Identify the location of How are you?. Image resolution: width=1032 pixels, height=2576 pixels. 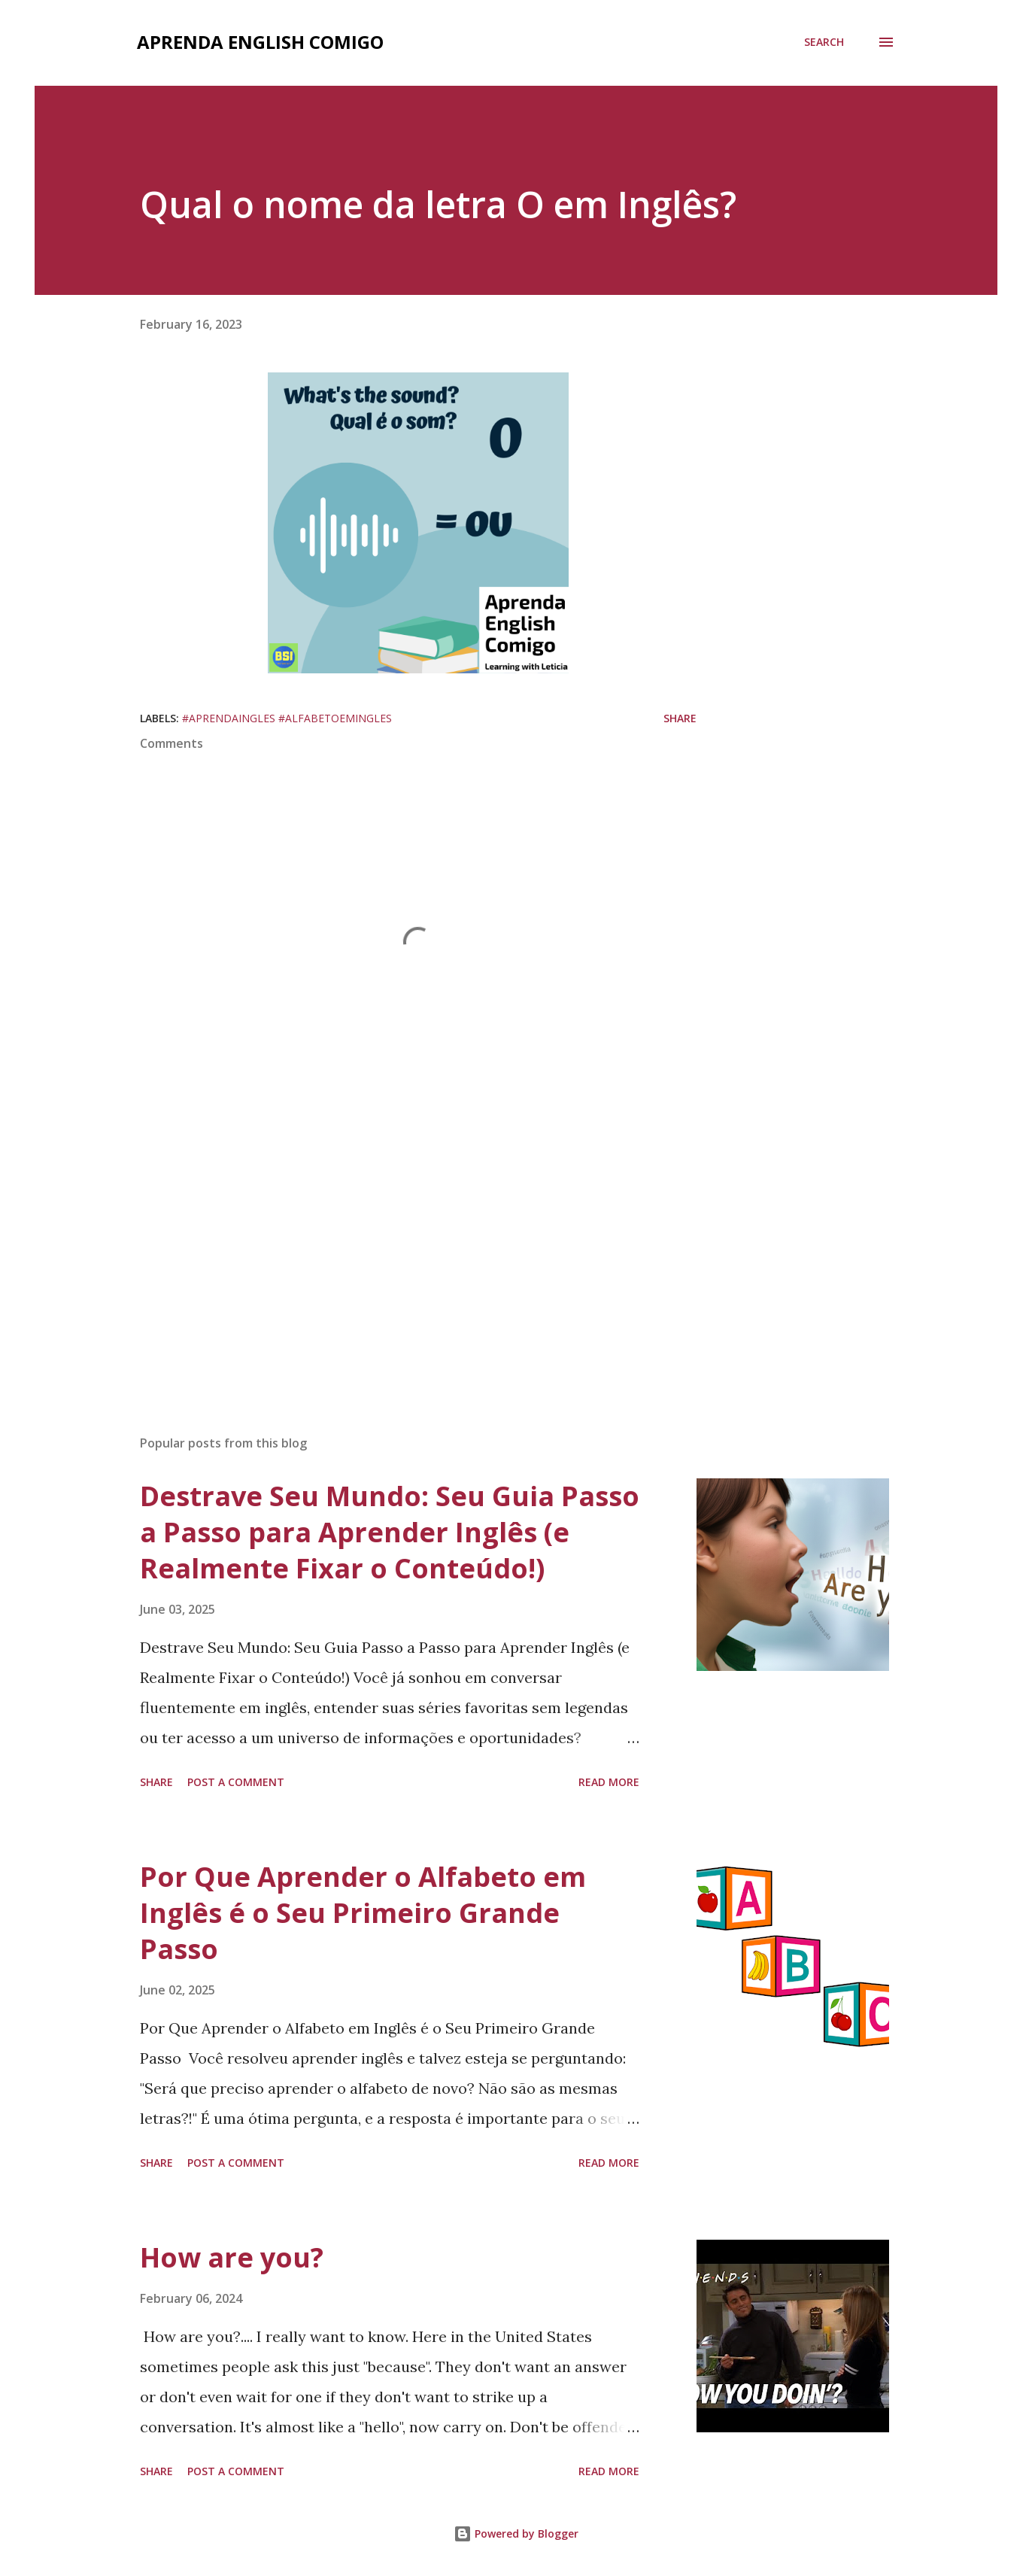
(231, 2257).